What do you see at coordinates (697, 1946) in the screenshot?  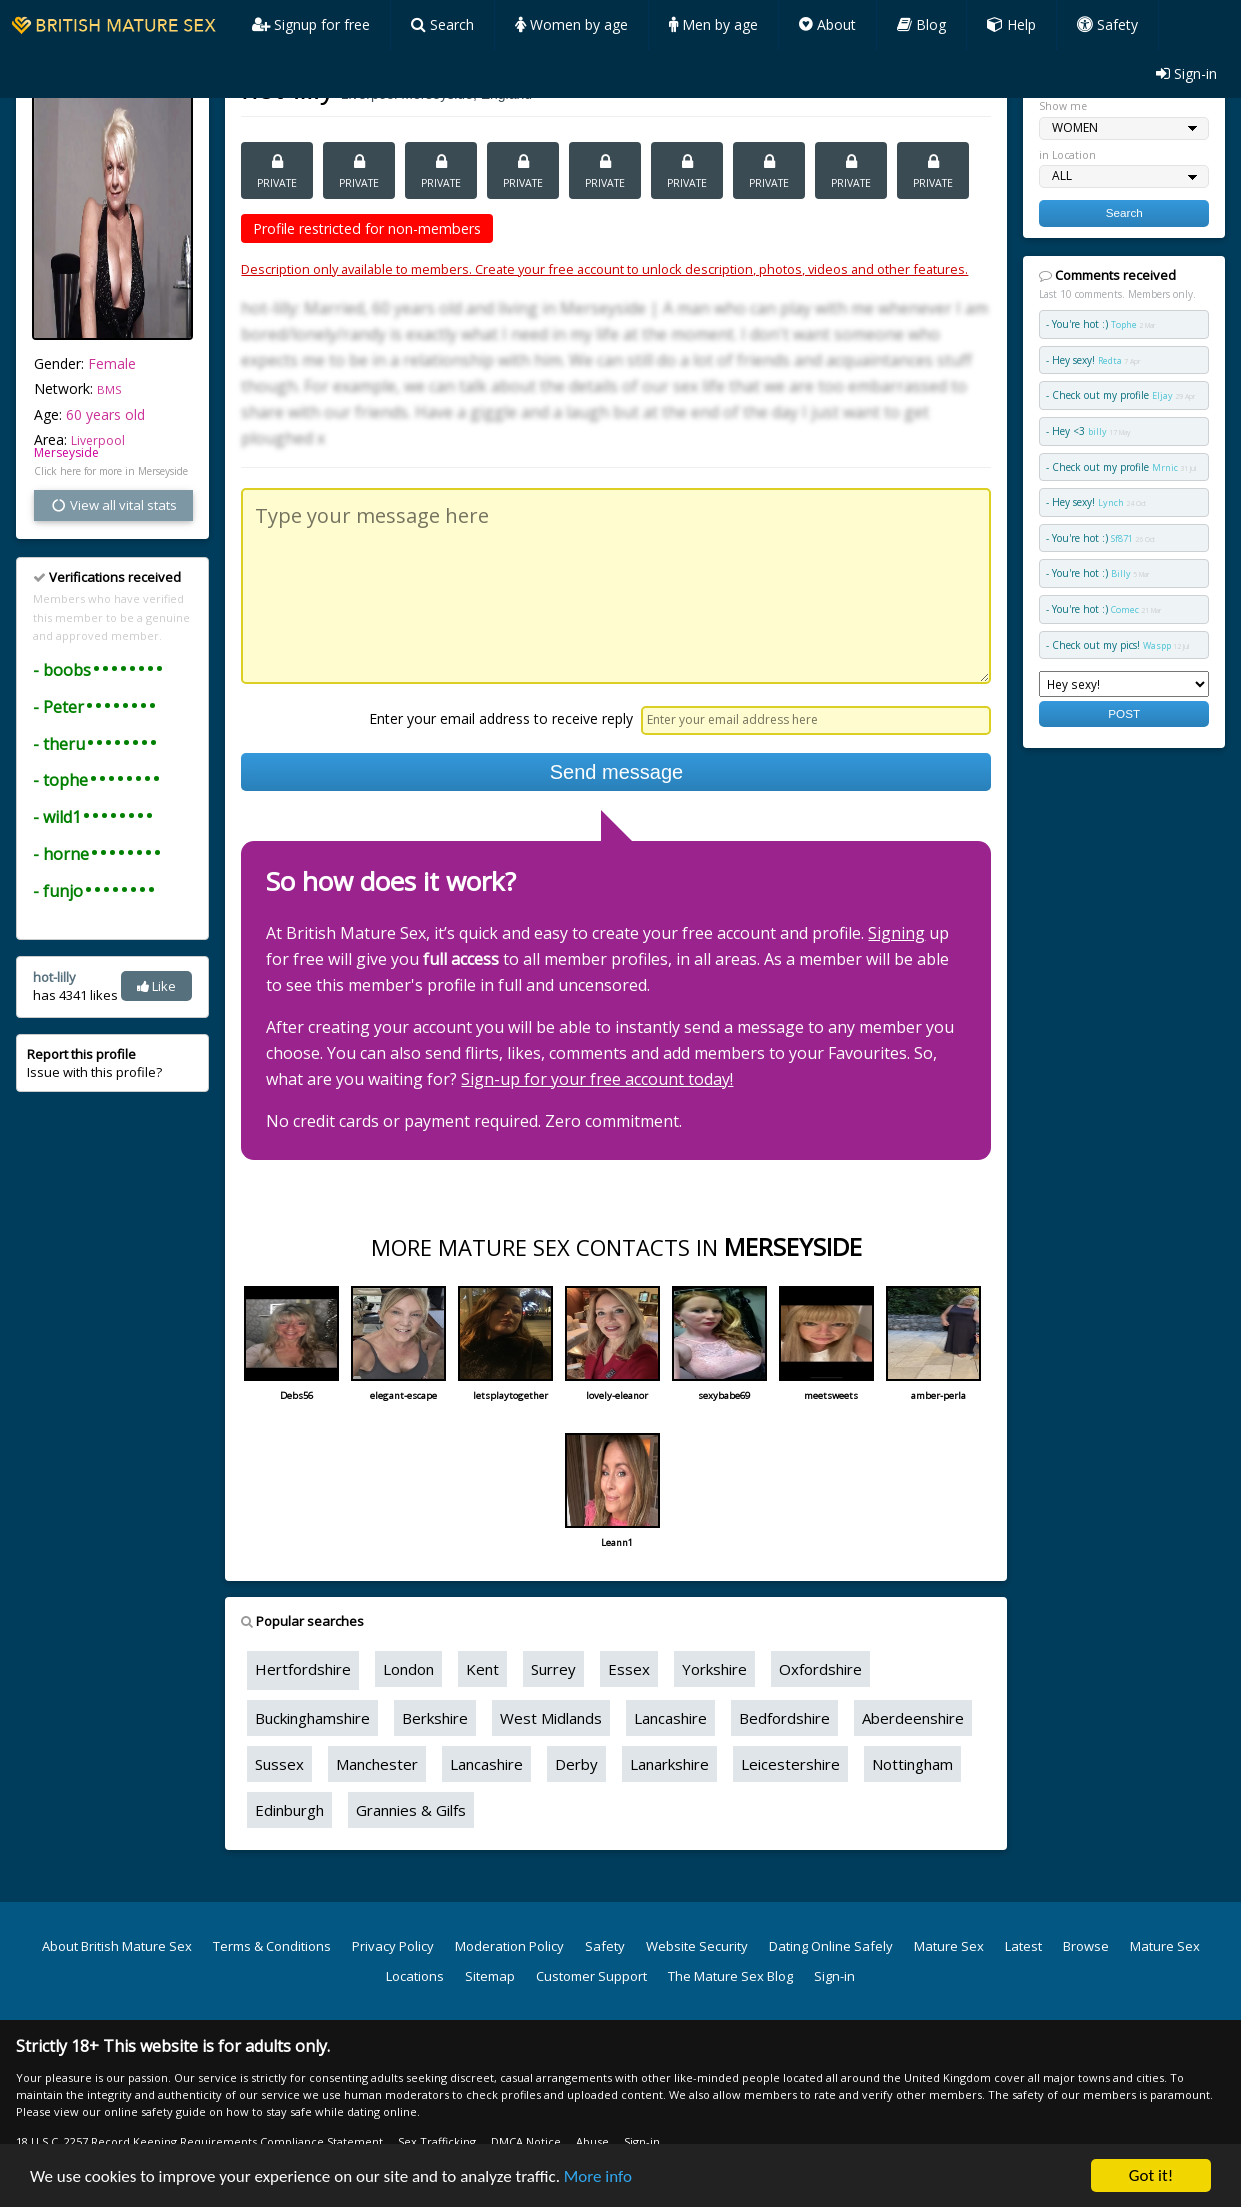 I see `Website Security` at bounding box center [697, 1946].